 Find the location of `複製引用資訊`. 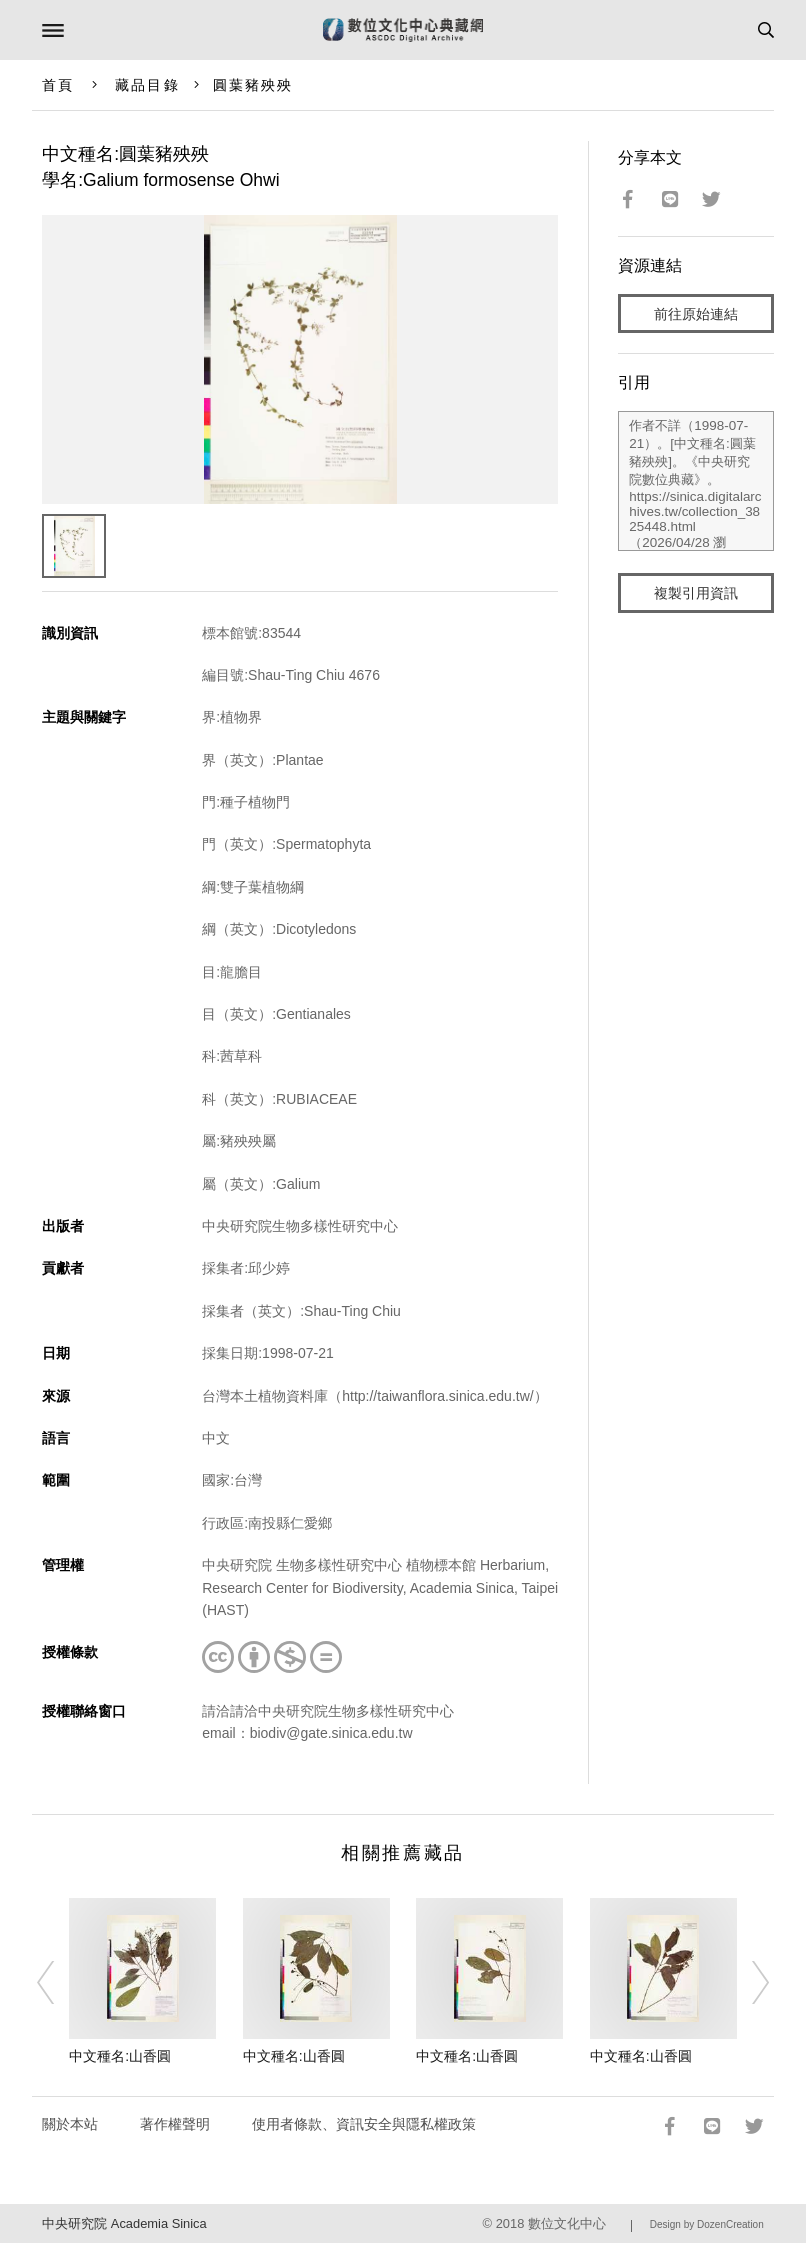

複製引用資訊 is located at coordinates (696, 593).